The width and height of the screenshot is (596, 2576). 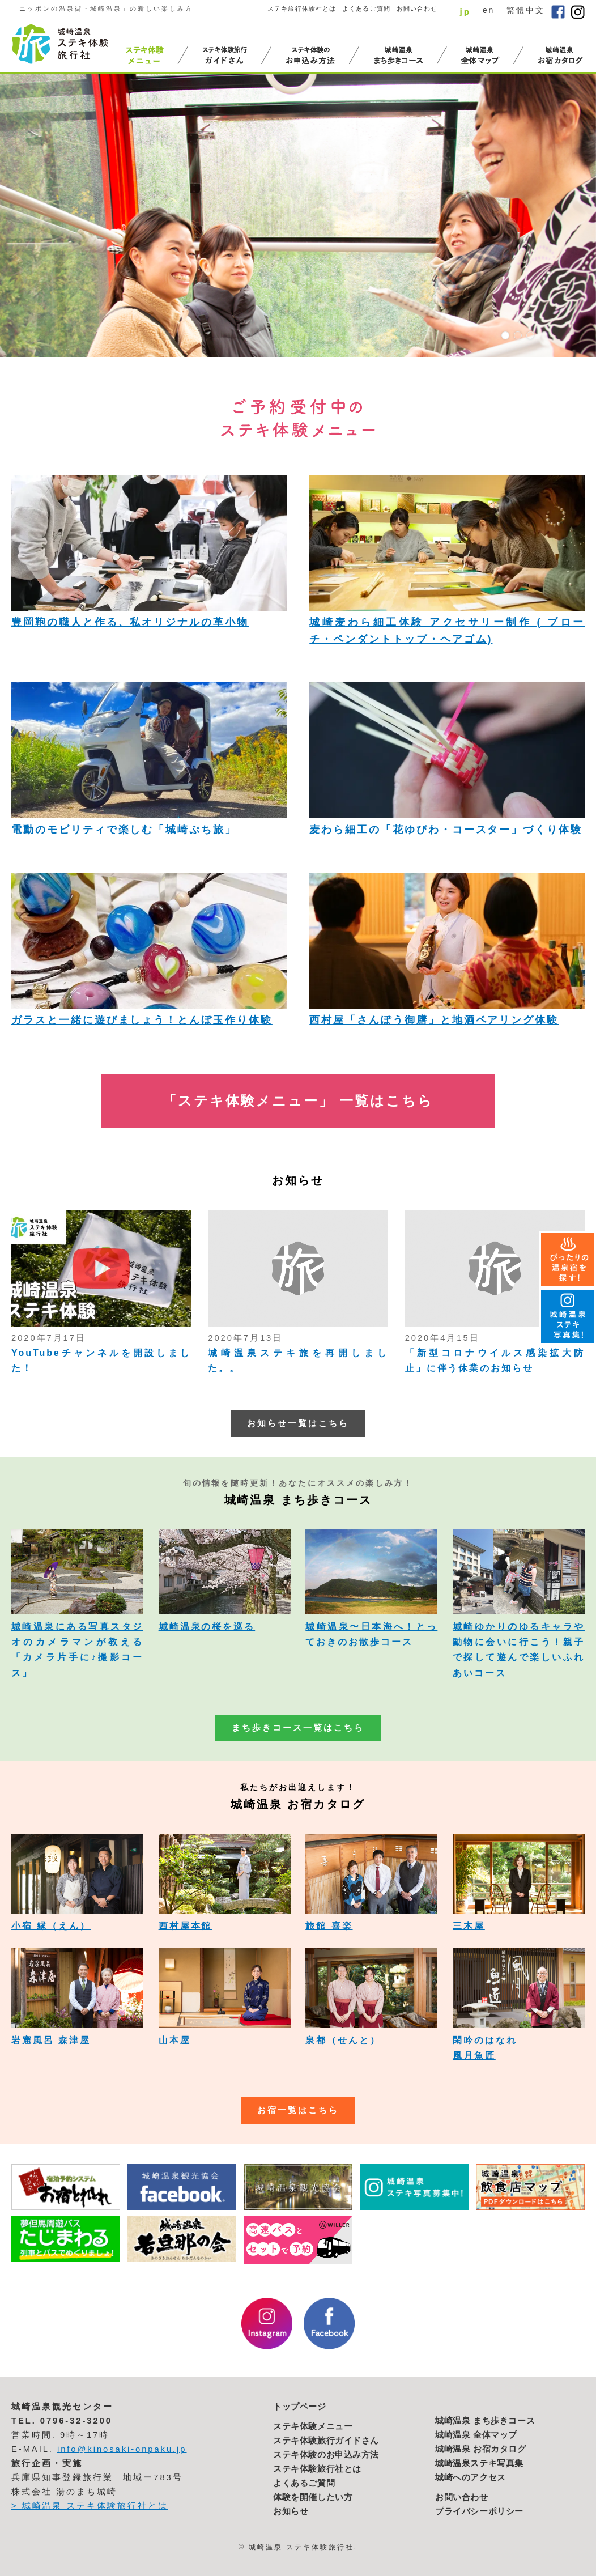 I want to click on お知らせ, so click(x=290, y=2511).